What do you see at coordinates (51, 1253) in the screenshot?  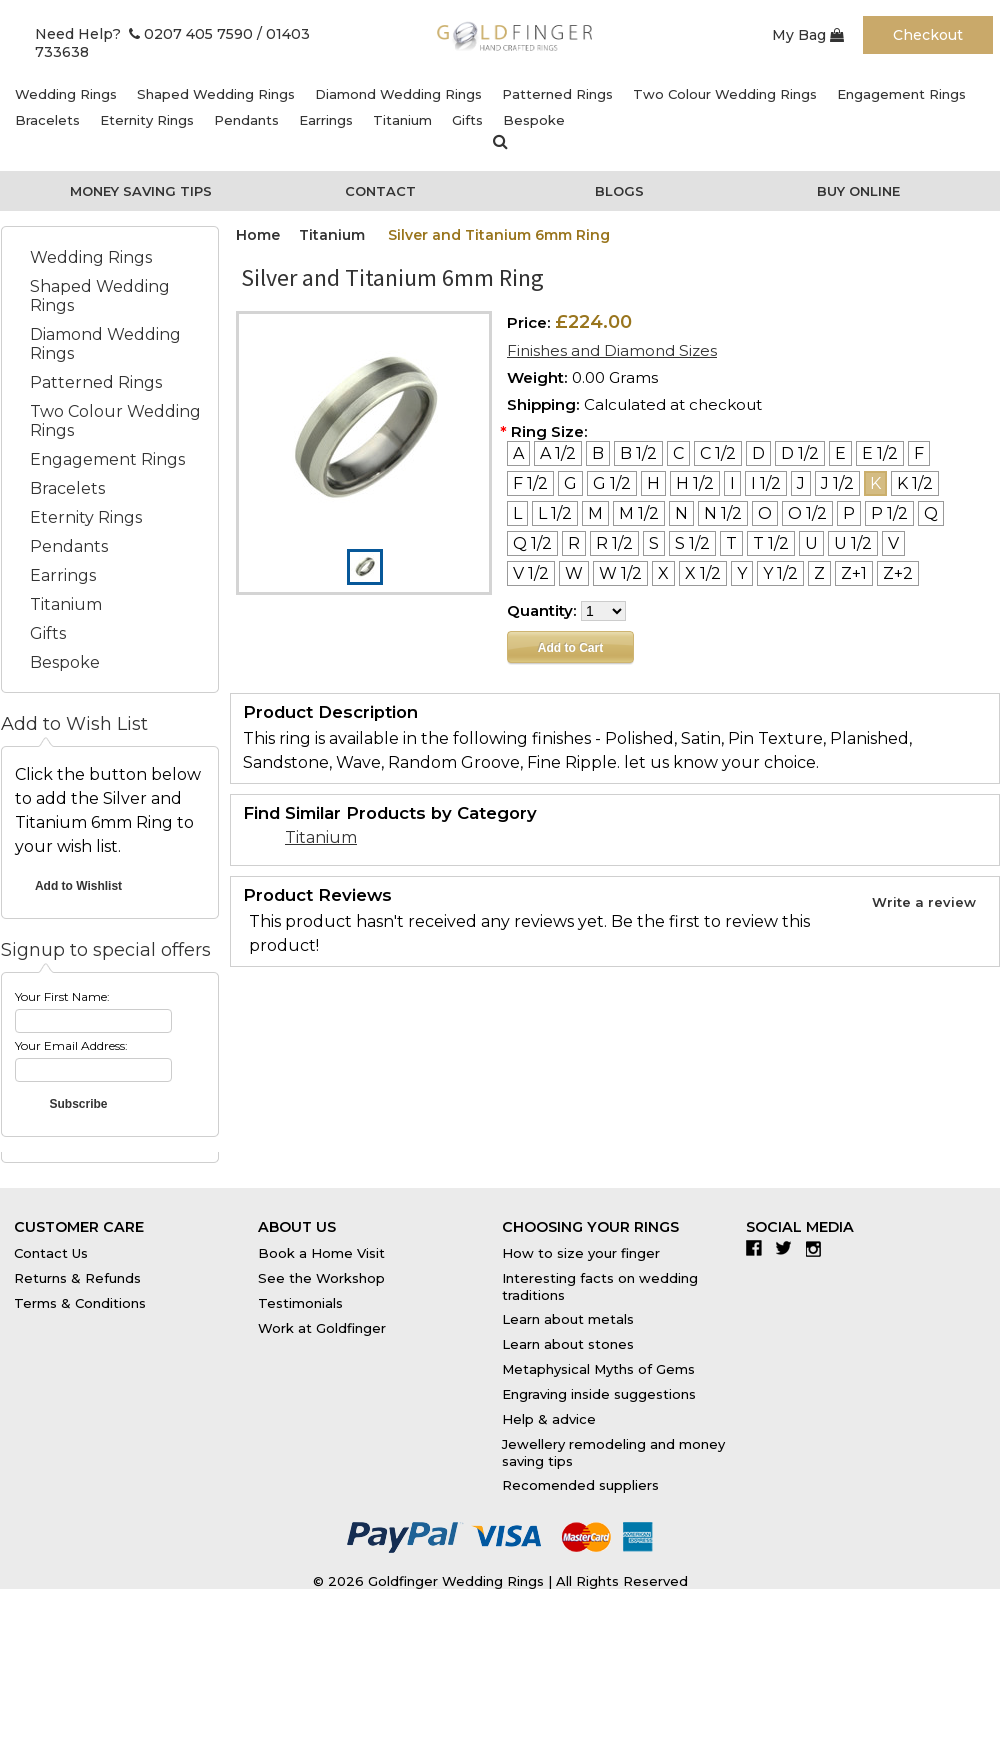 I see `Contact Us` at bounding box center [51, 1253].